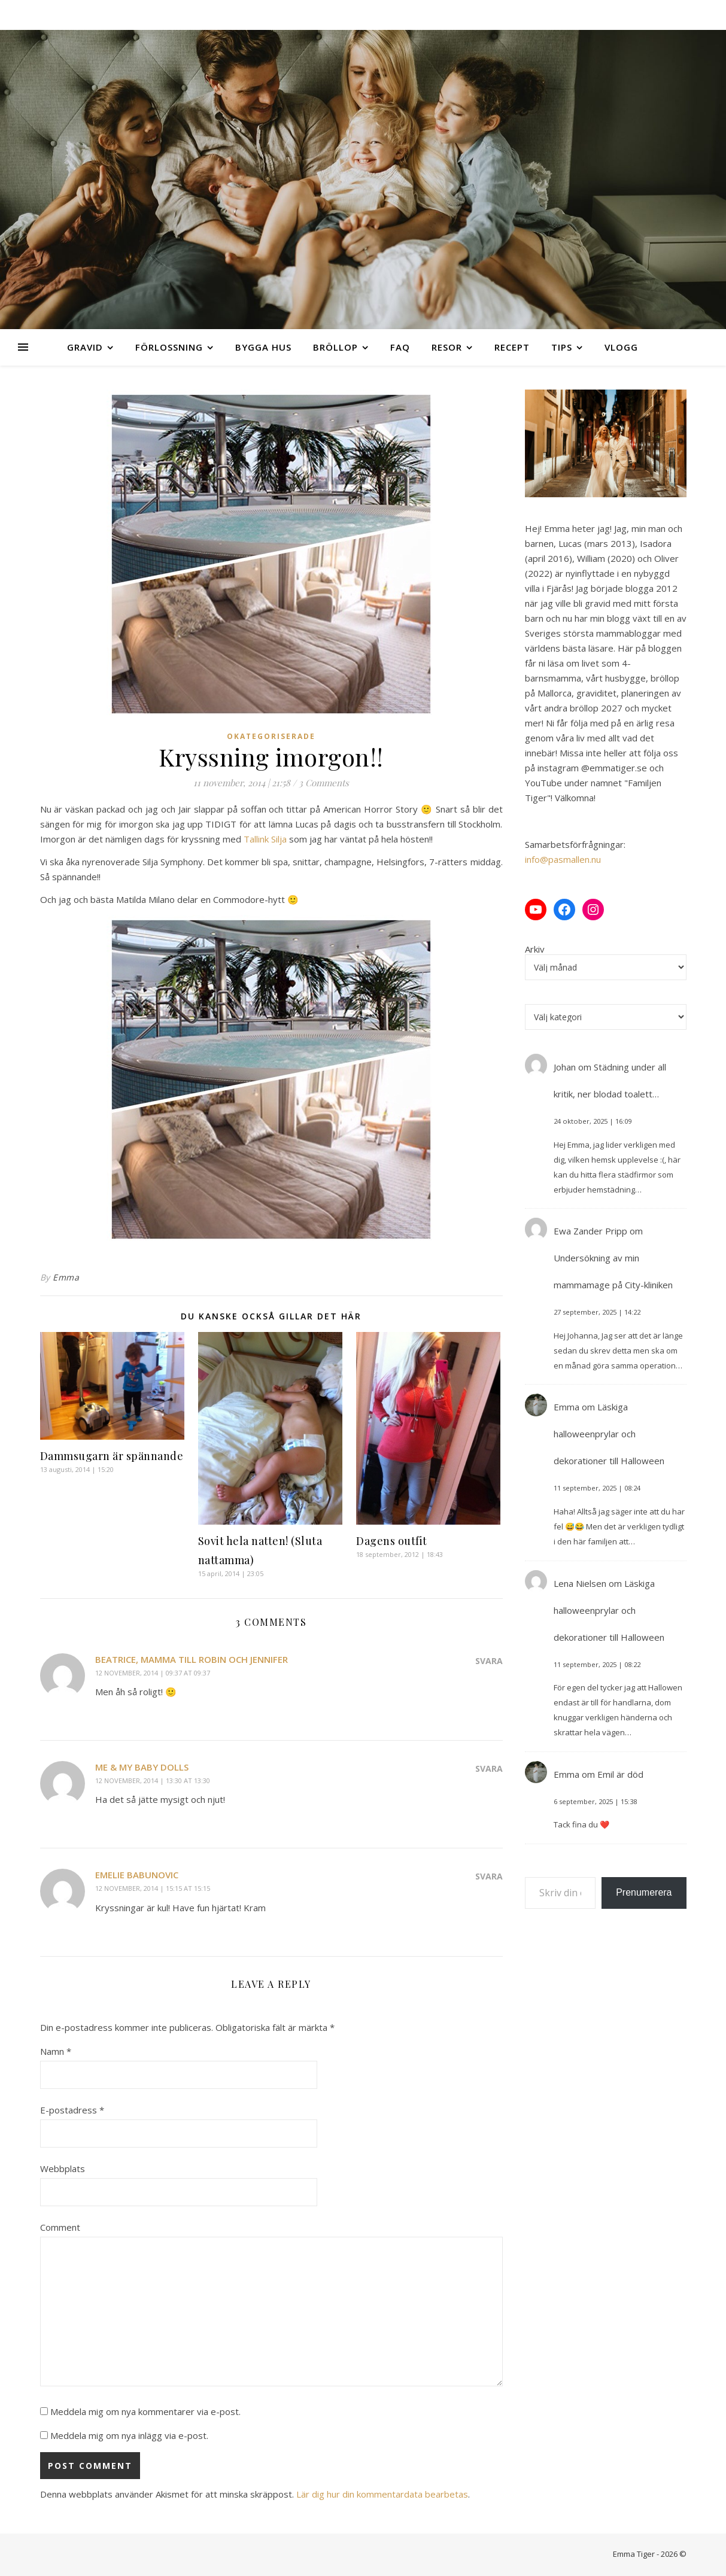  What do you see at coordinates (55, 2051) in the screenshot?
I see `Namn` at bounding box center [55, 2051].